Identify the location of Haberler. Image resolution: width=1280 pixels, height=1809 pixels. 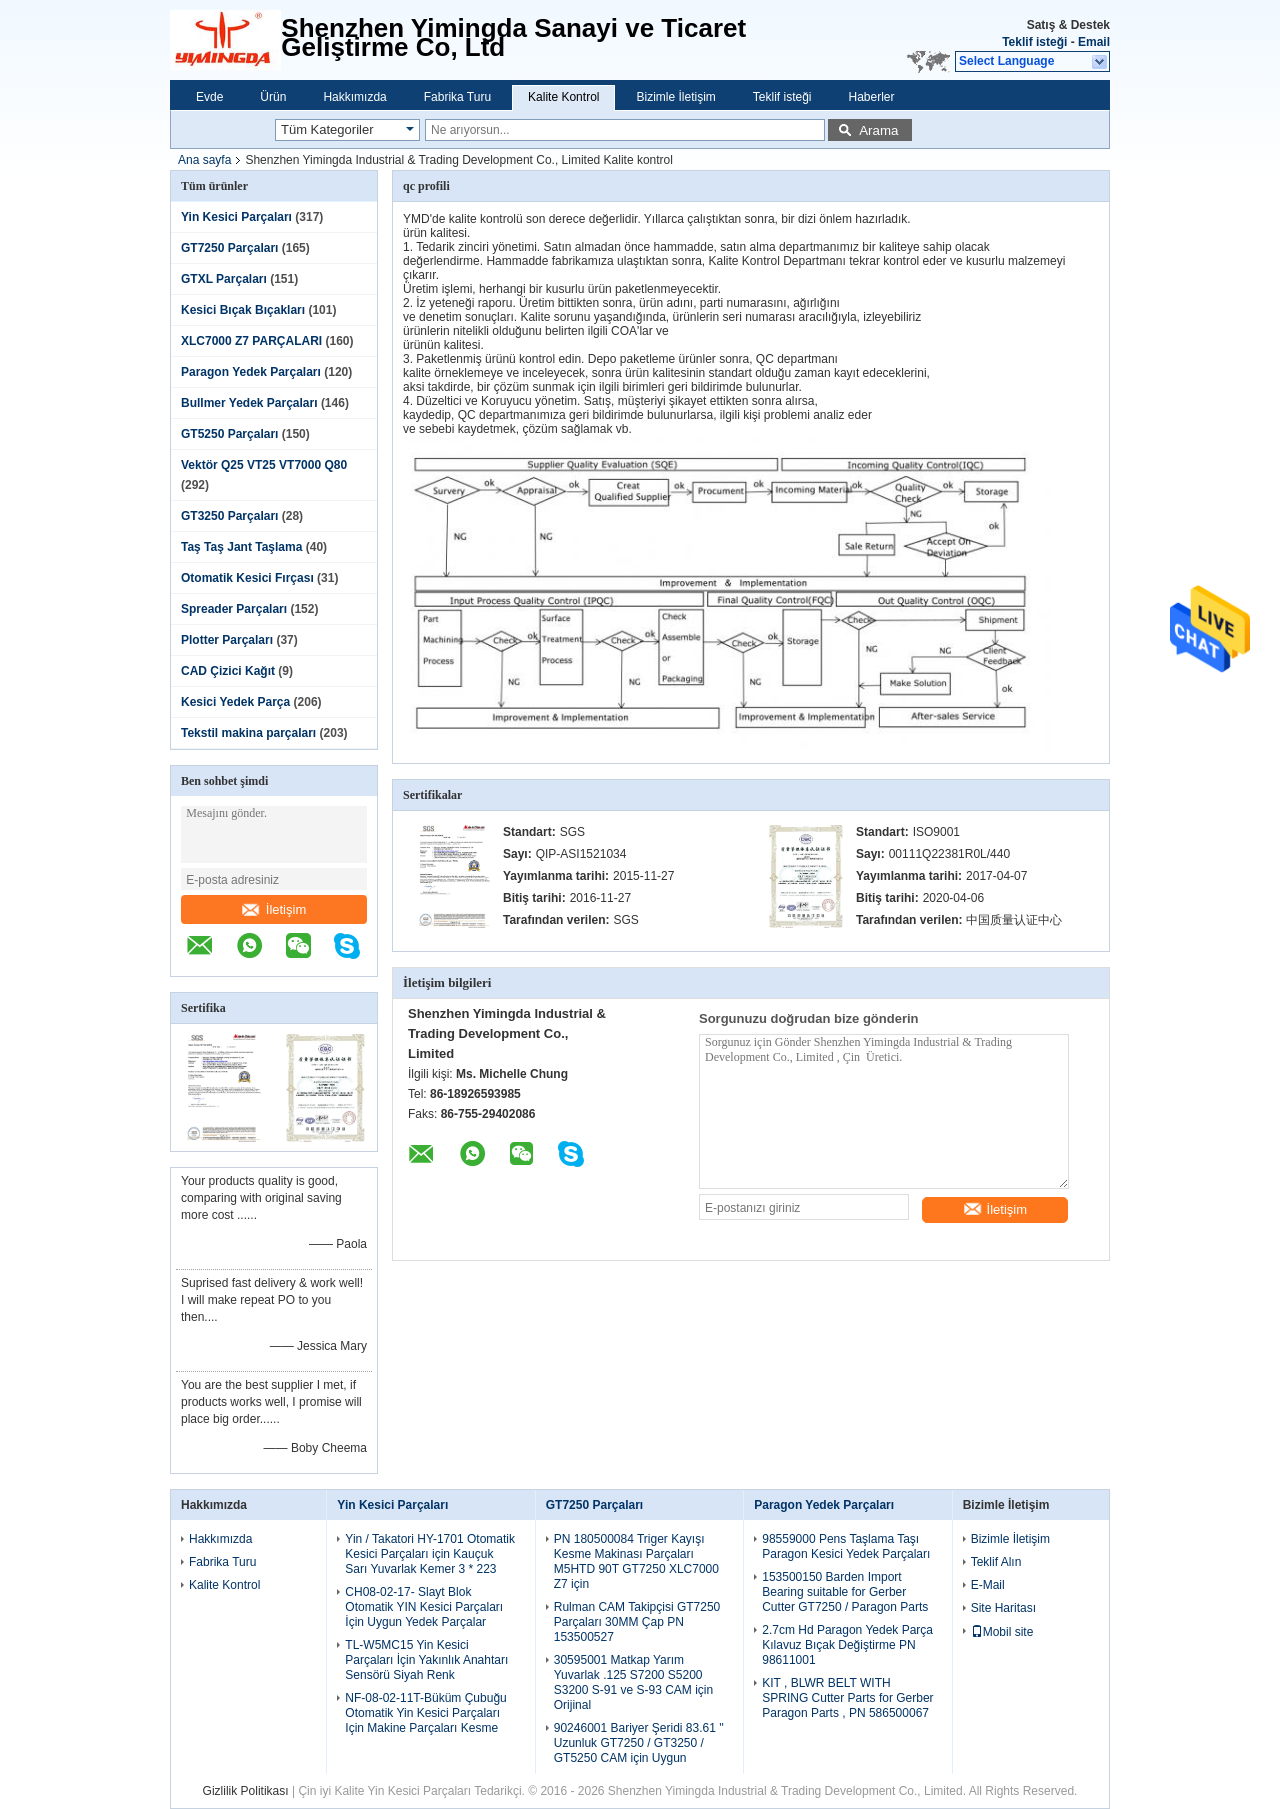
(872, 97).